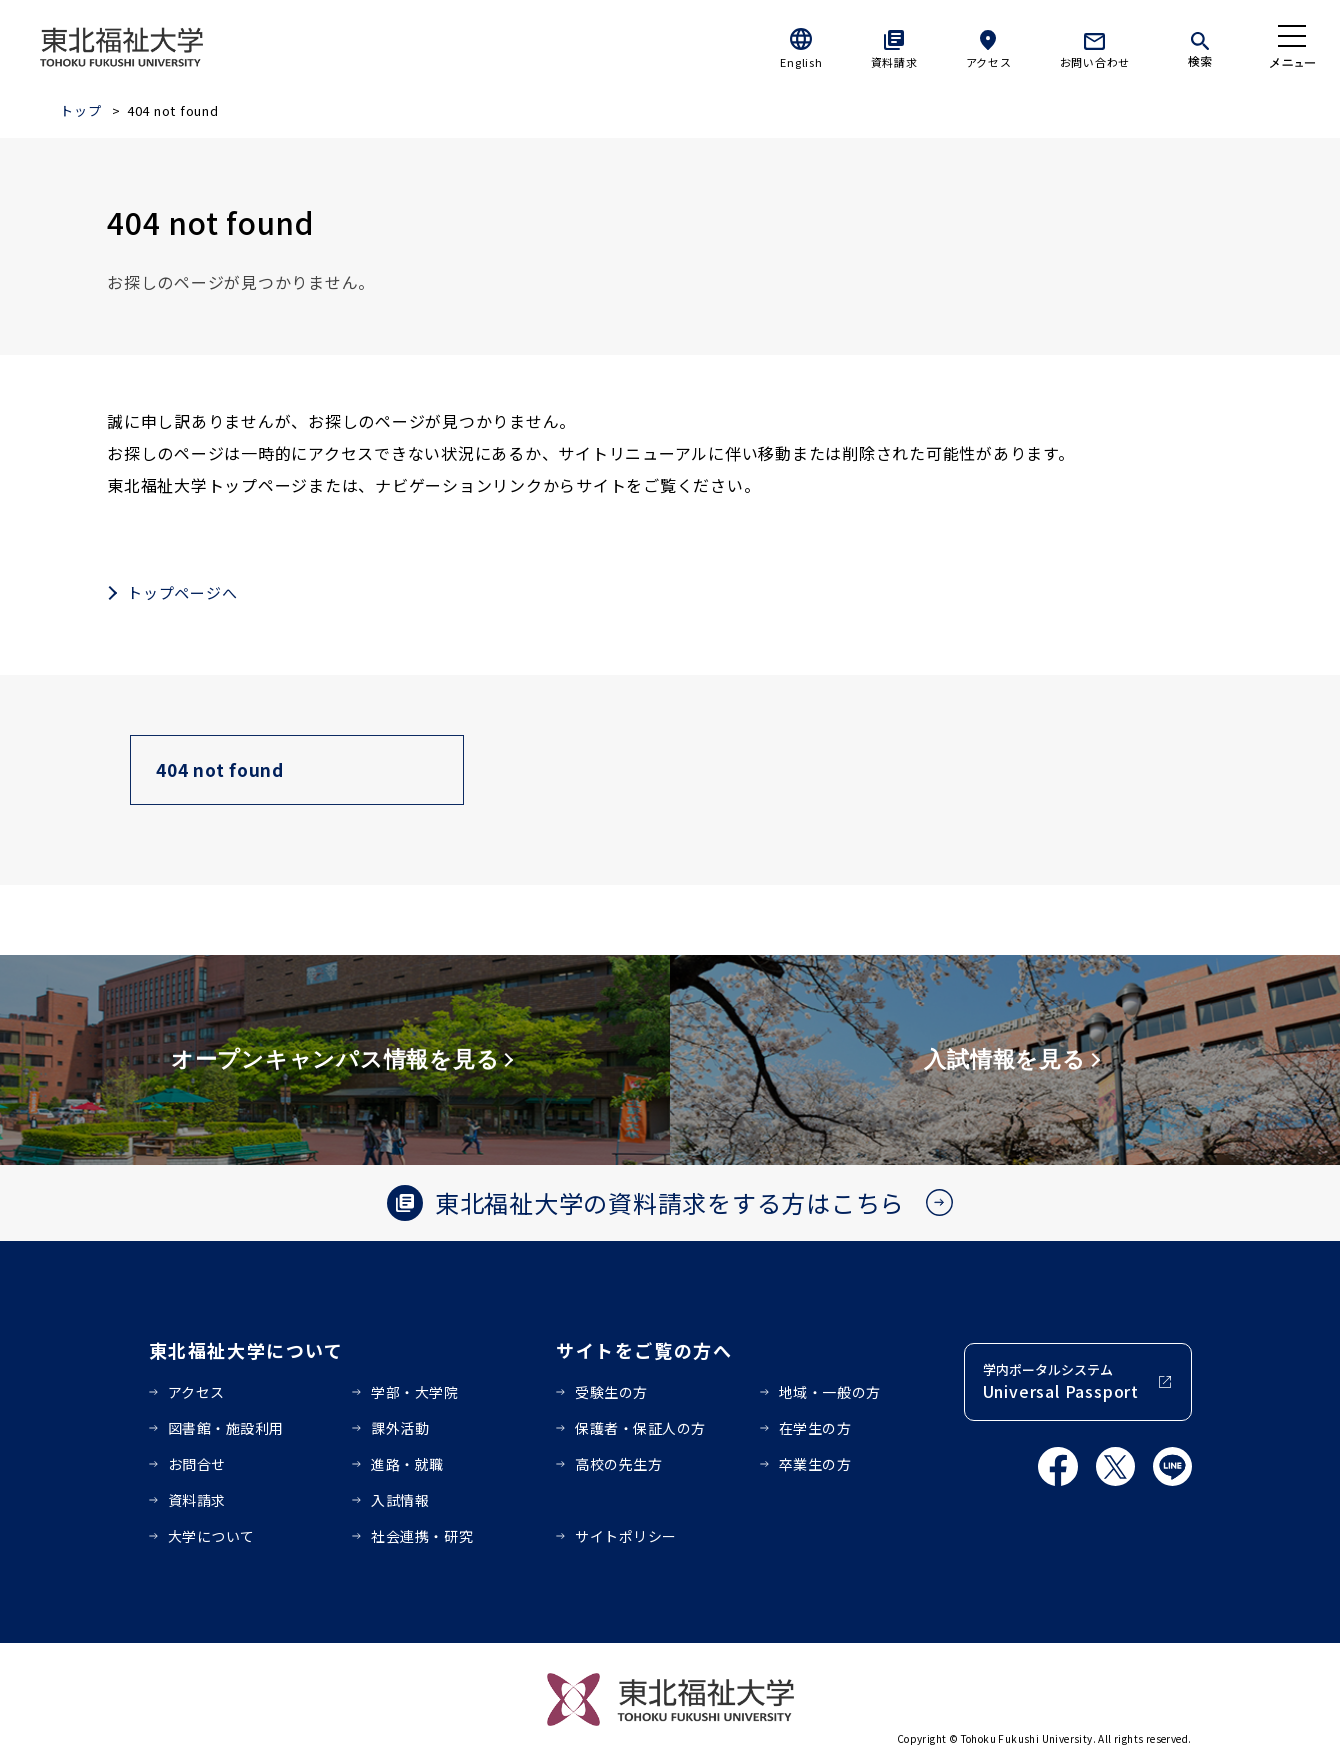 The width and height of the screenshot is (1340, 1759). What do you see at coordinates (197, 1464) in the screenshot?
I see `お問合せ` at bounding box center [197, 1464].